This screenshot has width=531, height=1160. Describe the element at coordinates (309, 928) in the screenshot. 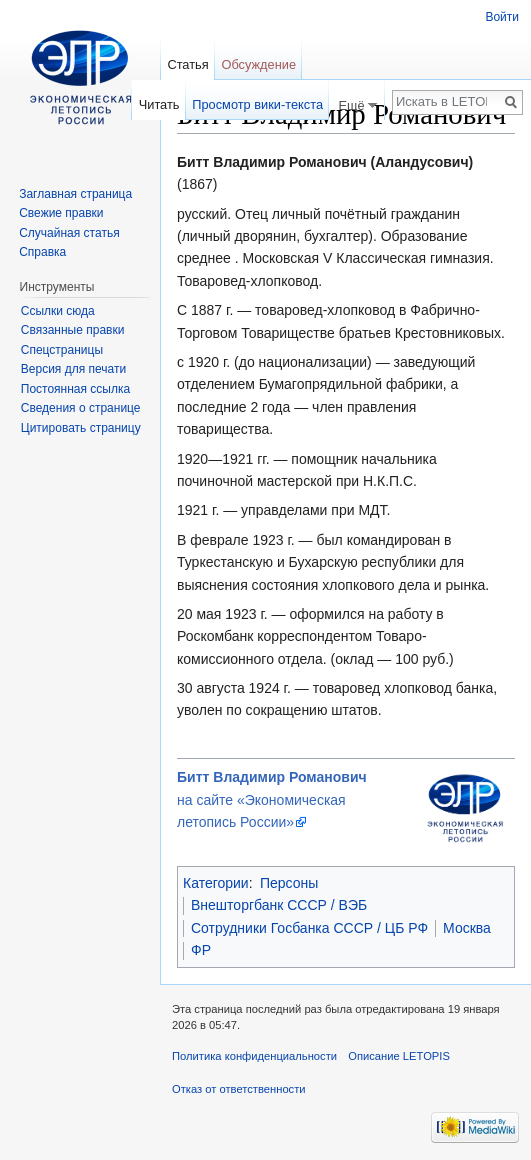

I see `Сотрудники Госбанка СССР / ЦБ РФ` at that location.